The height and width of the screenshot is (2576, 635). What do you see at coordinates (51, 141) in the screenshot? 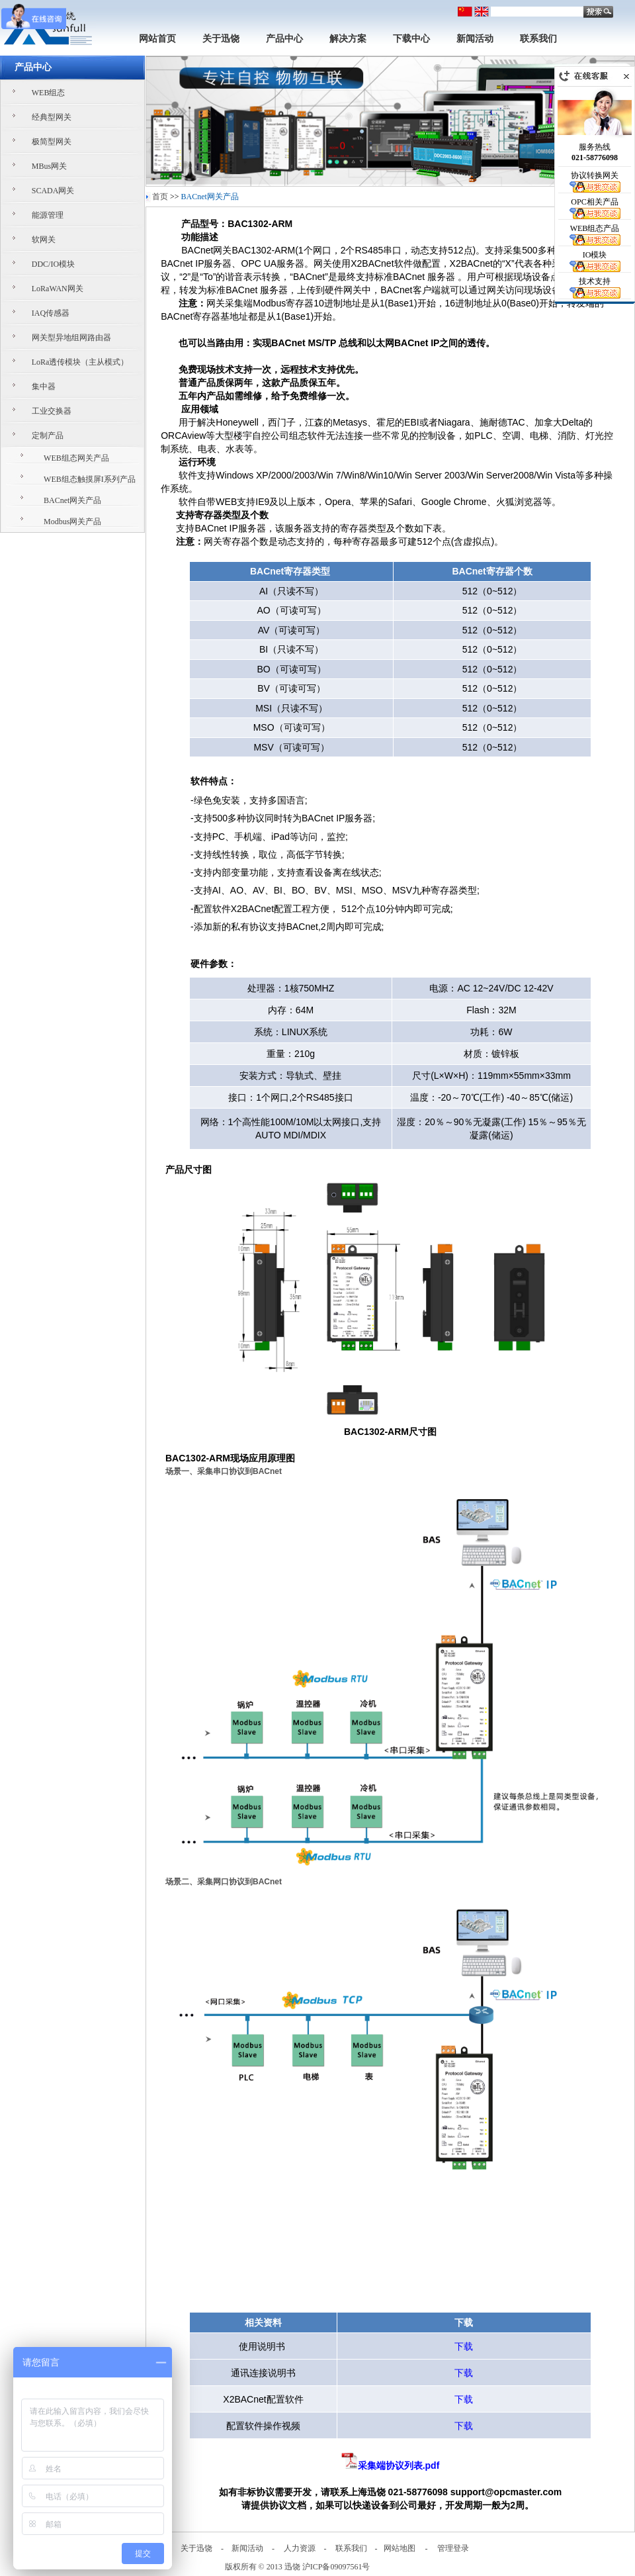
I see `极简型网关` at bounding box center [51, 141].